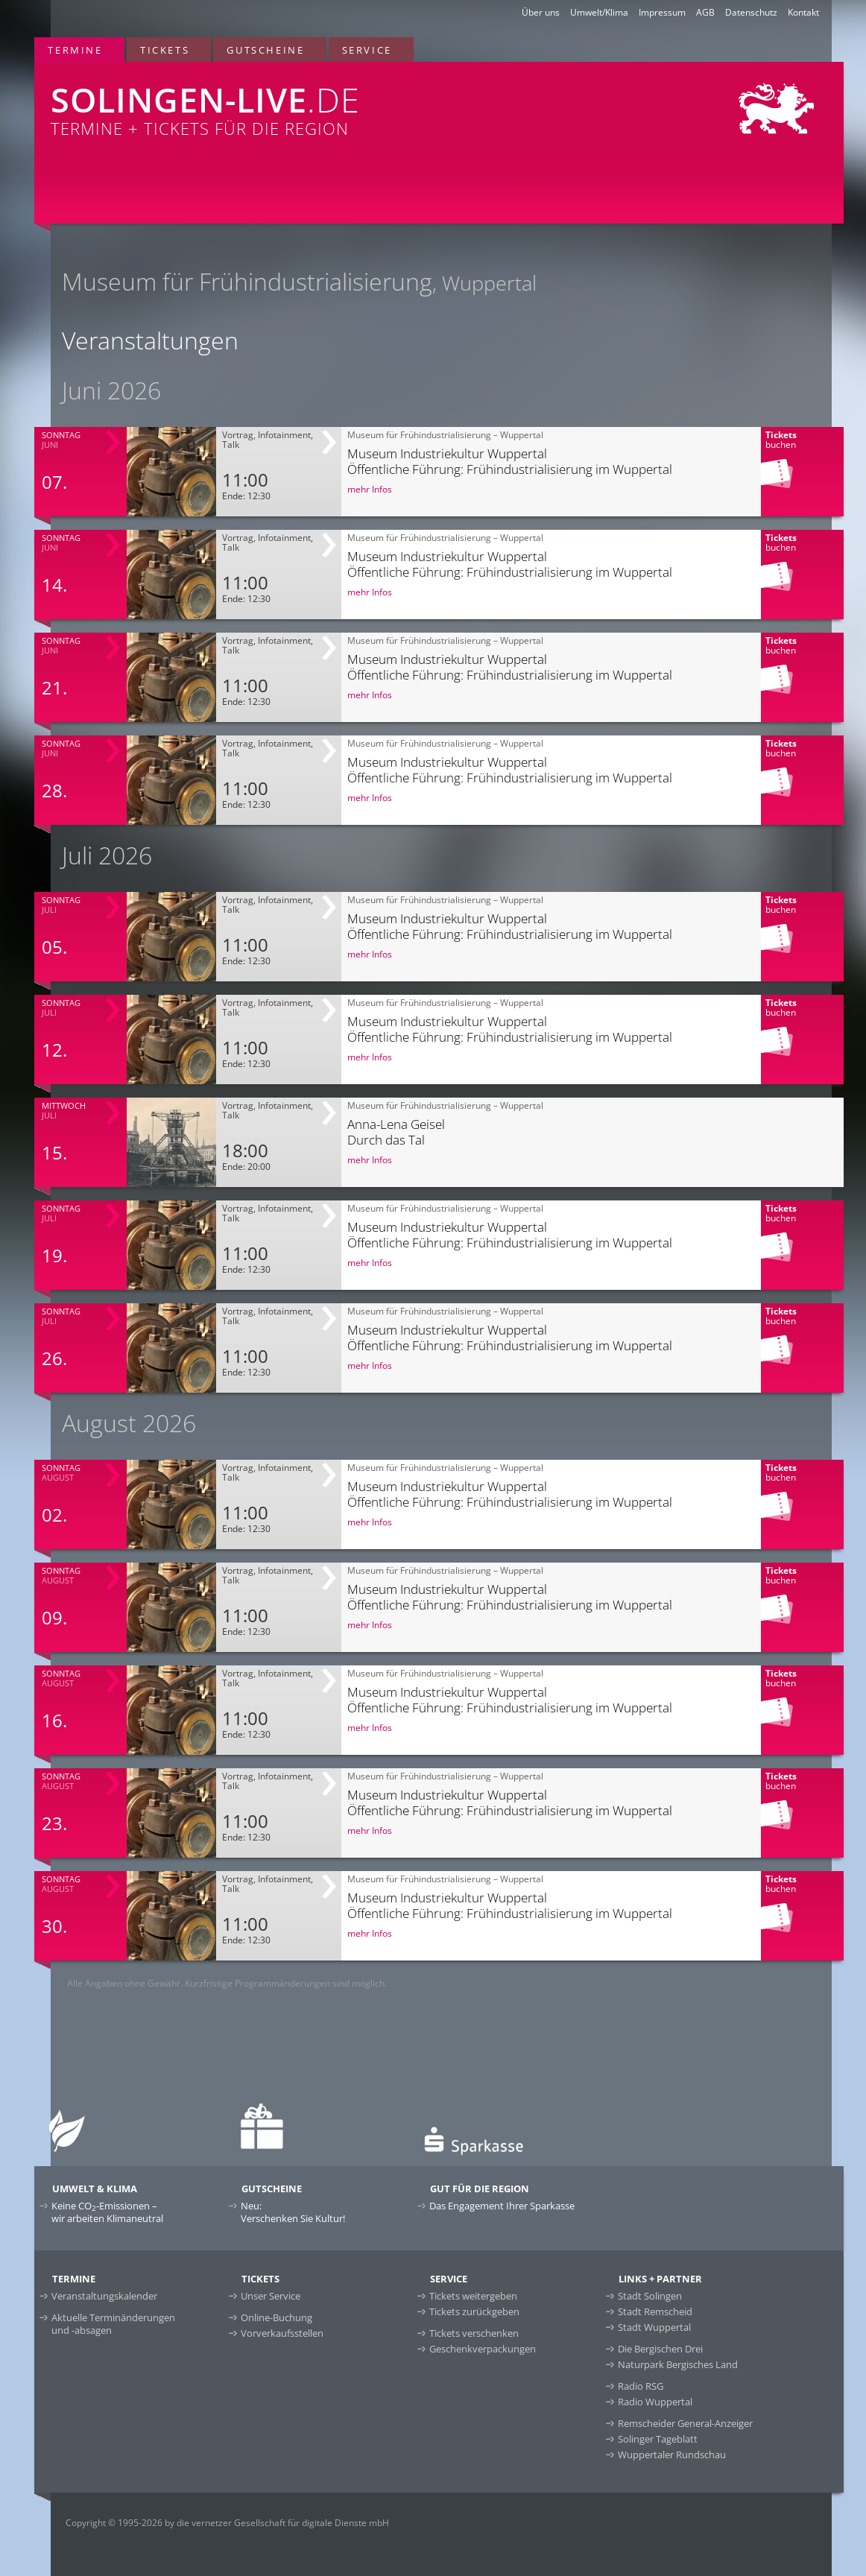 The width and height of the screenshot is (866, 2576). What do you see at coordinates (751, 12) in the screenshot?
I see `Datenschutz` at bounding box center [751, 12].